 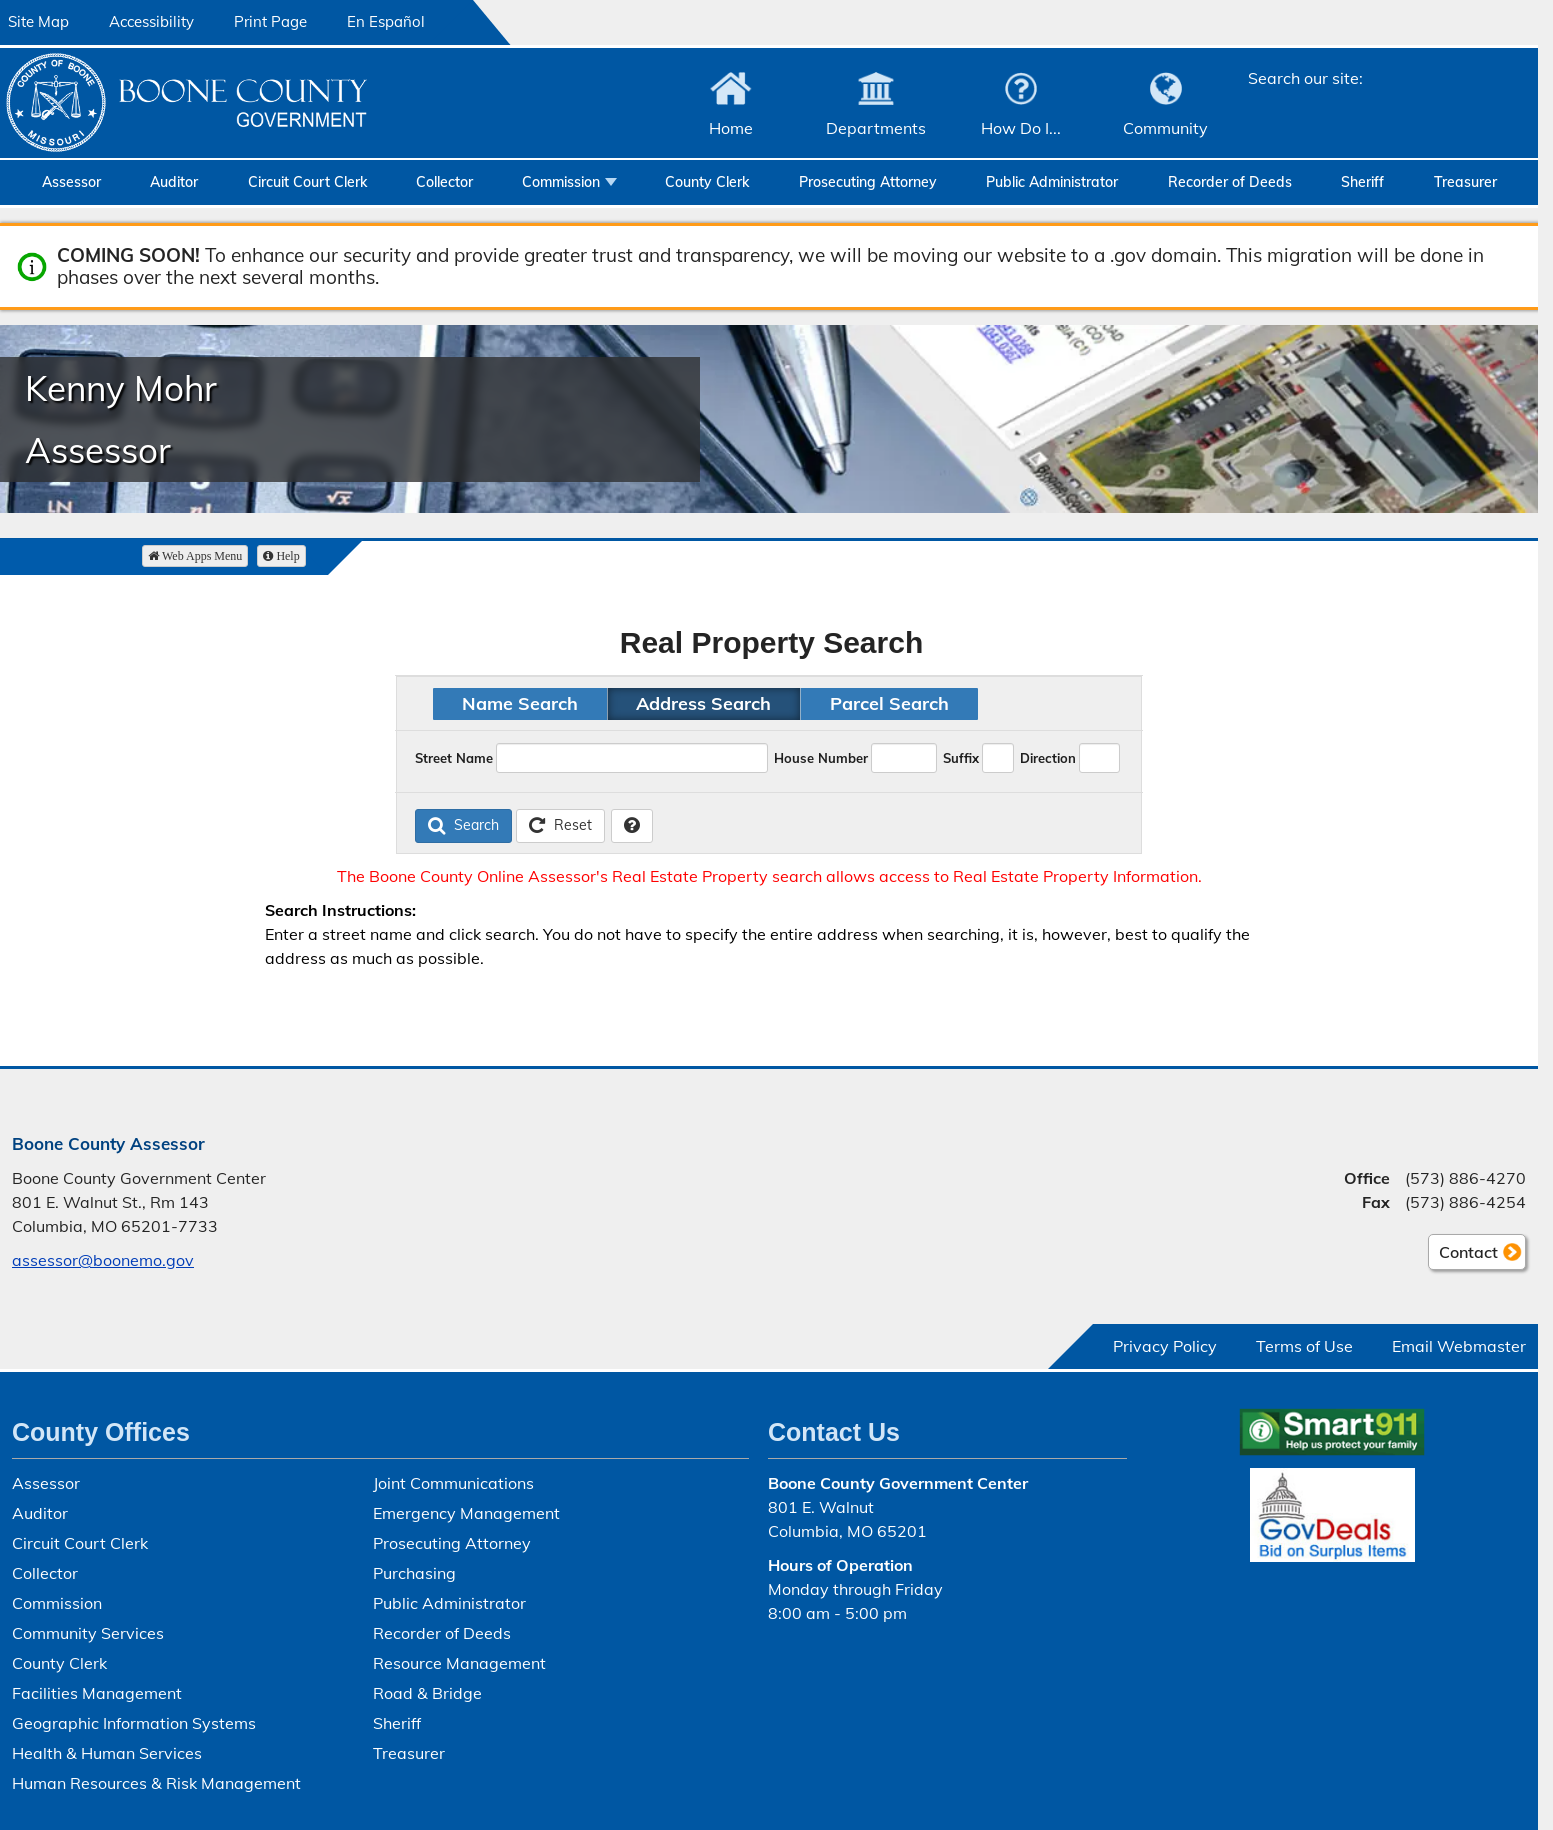 What do you see at coordinates (876, 128) in the screenshot?
I see `Departments` at bounding box center [876, 128].